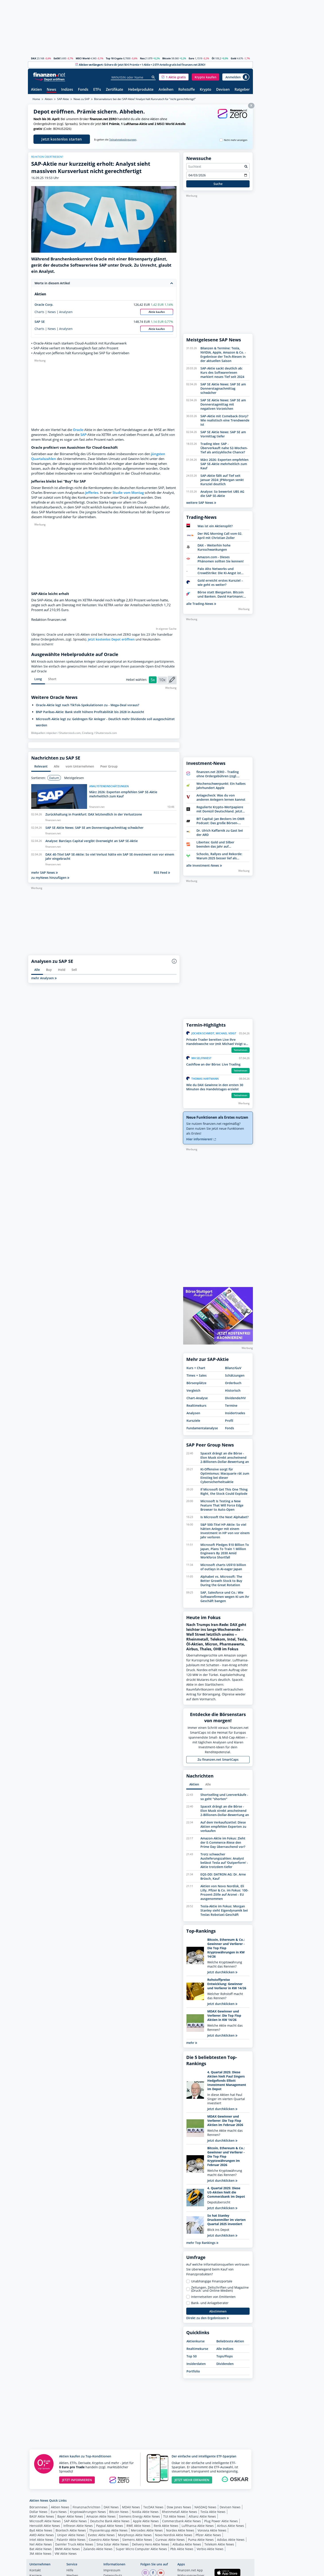 Image resolution: width=324 pixels, height=2576 pixels. Describe the element at coordinates (41, 2540) in the screenshot. I see `Intel Aktie News` at that location.